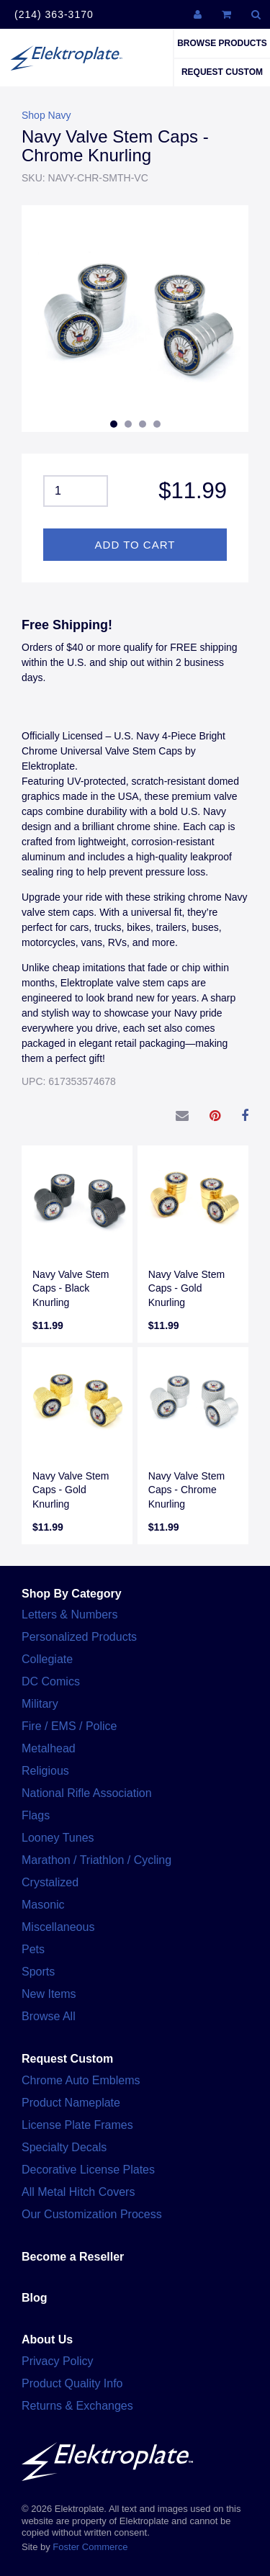  What do you see at coordinates (45, 1771) in the screenshot?
I see `Religious` at bounding box center [45, 1771].